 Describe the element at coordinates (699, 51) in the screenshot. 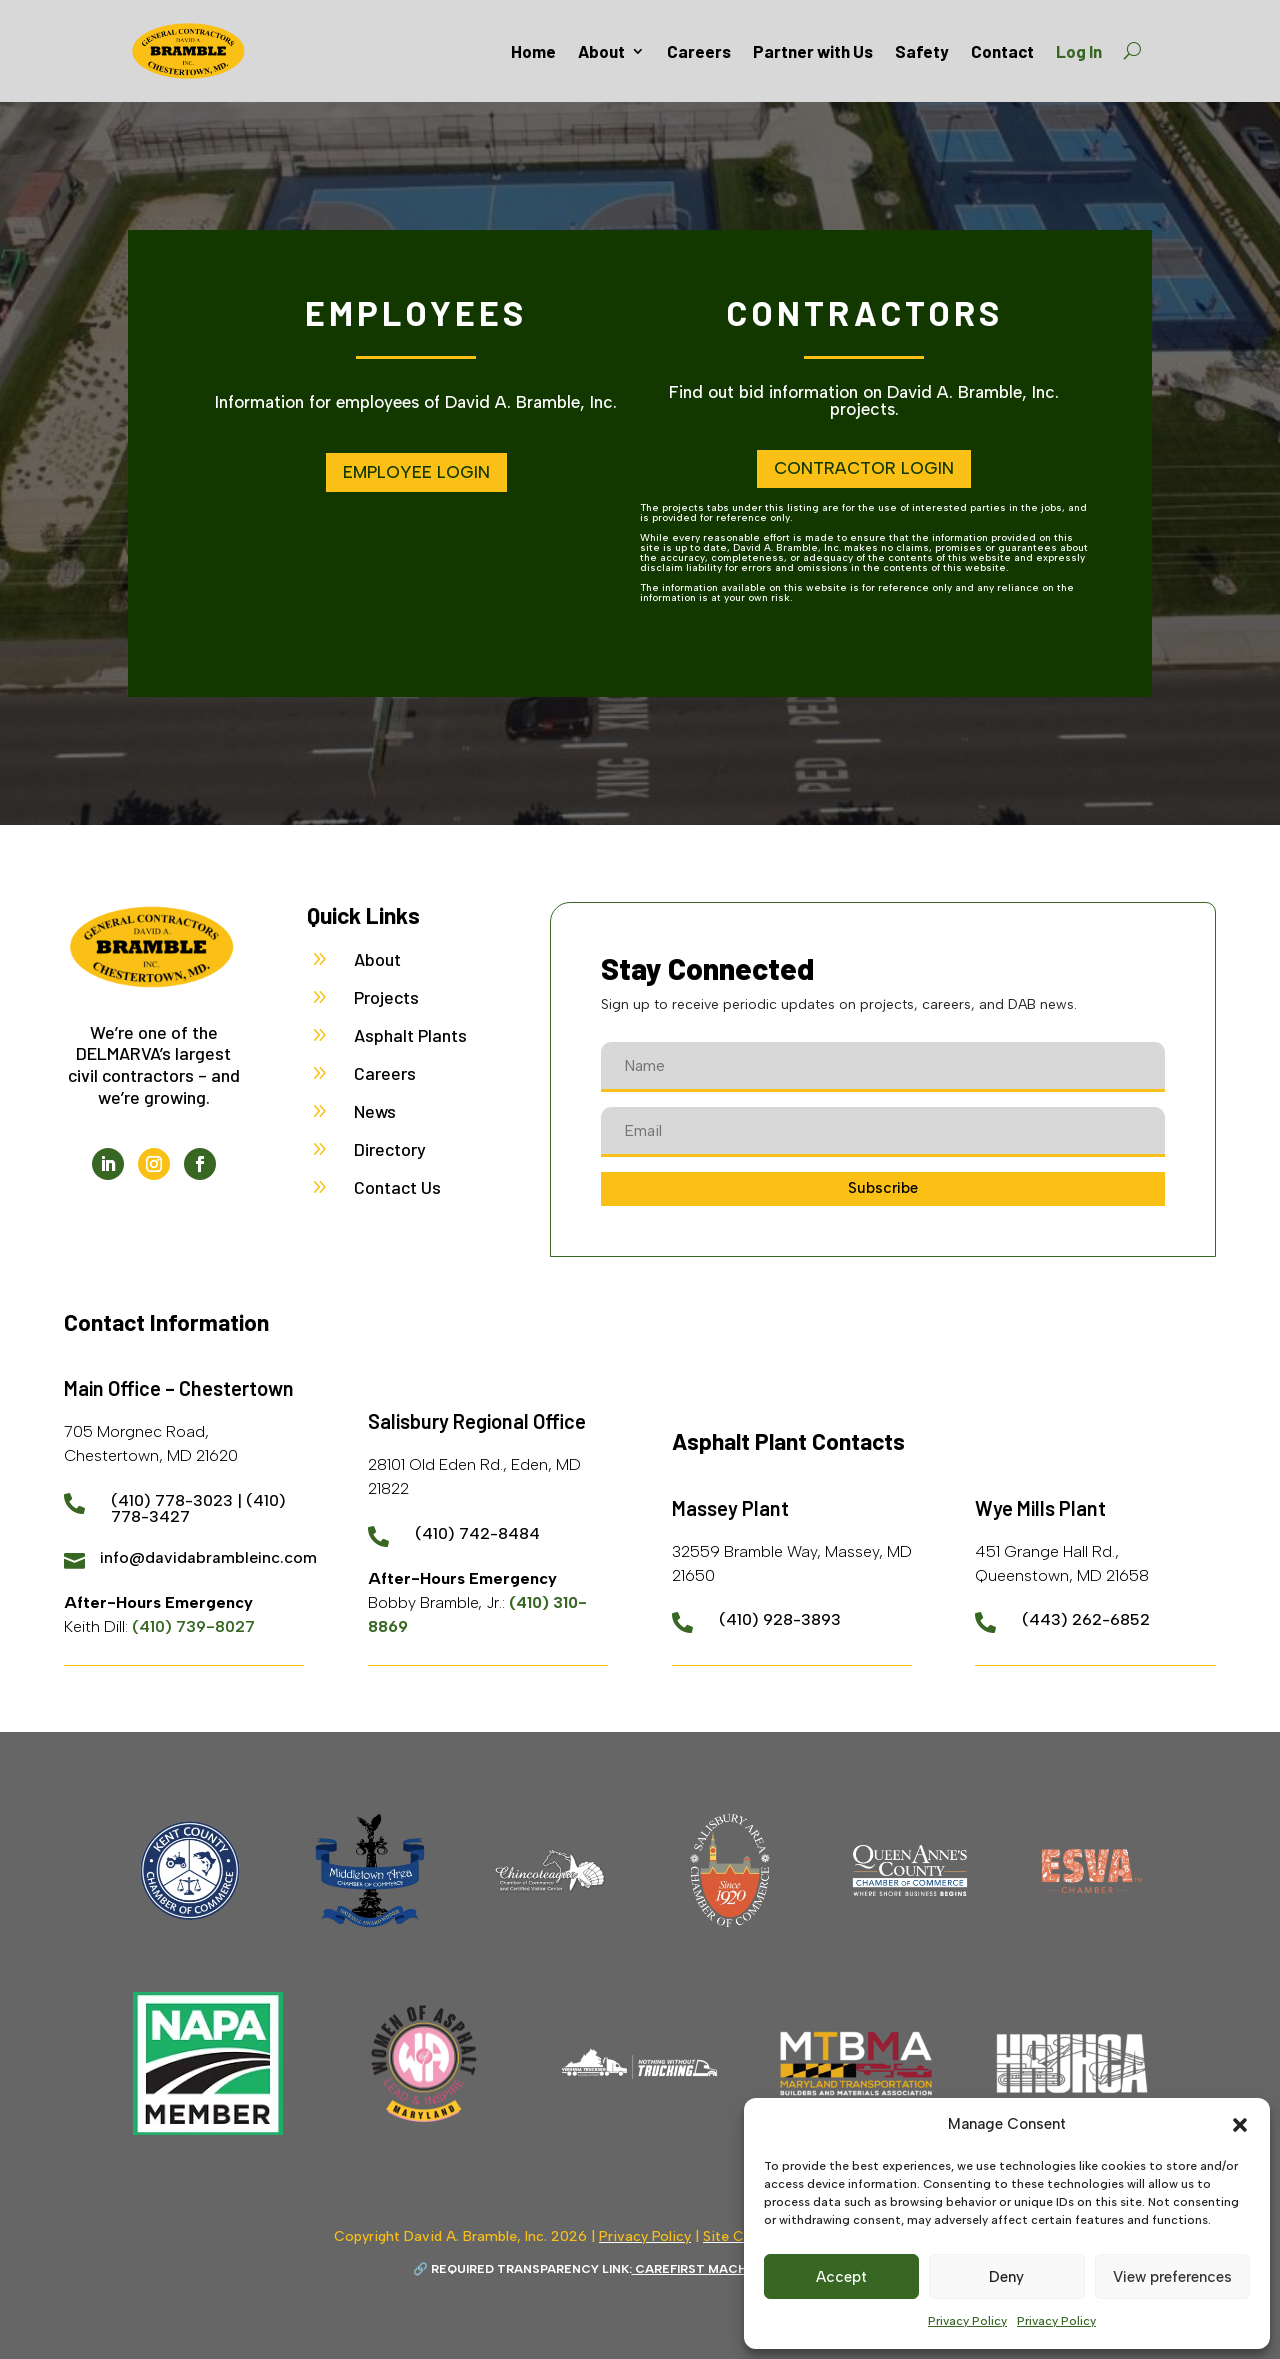

I see `Careers` at that location.